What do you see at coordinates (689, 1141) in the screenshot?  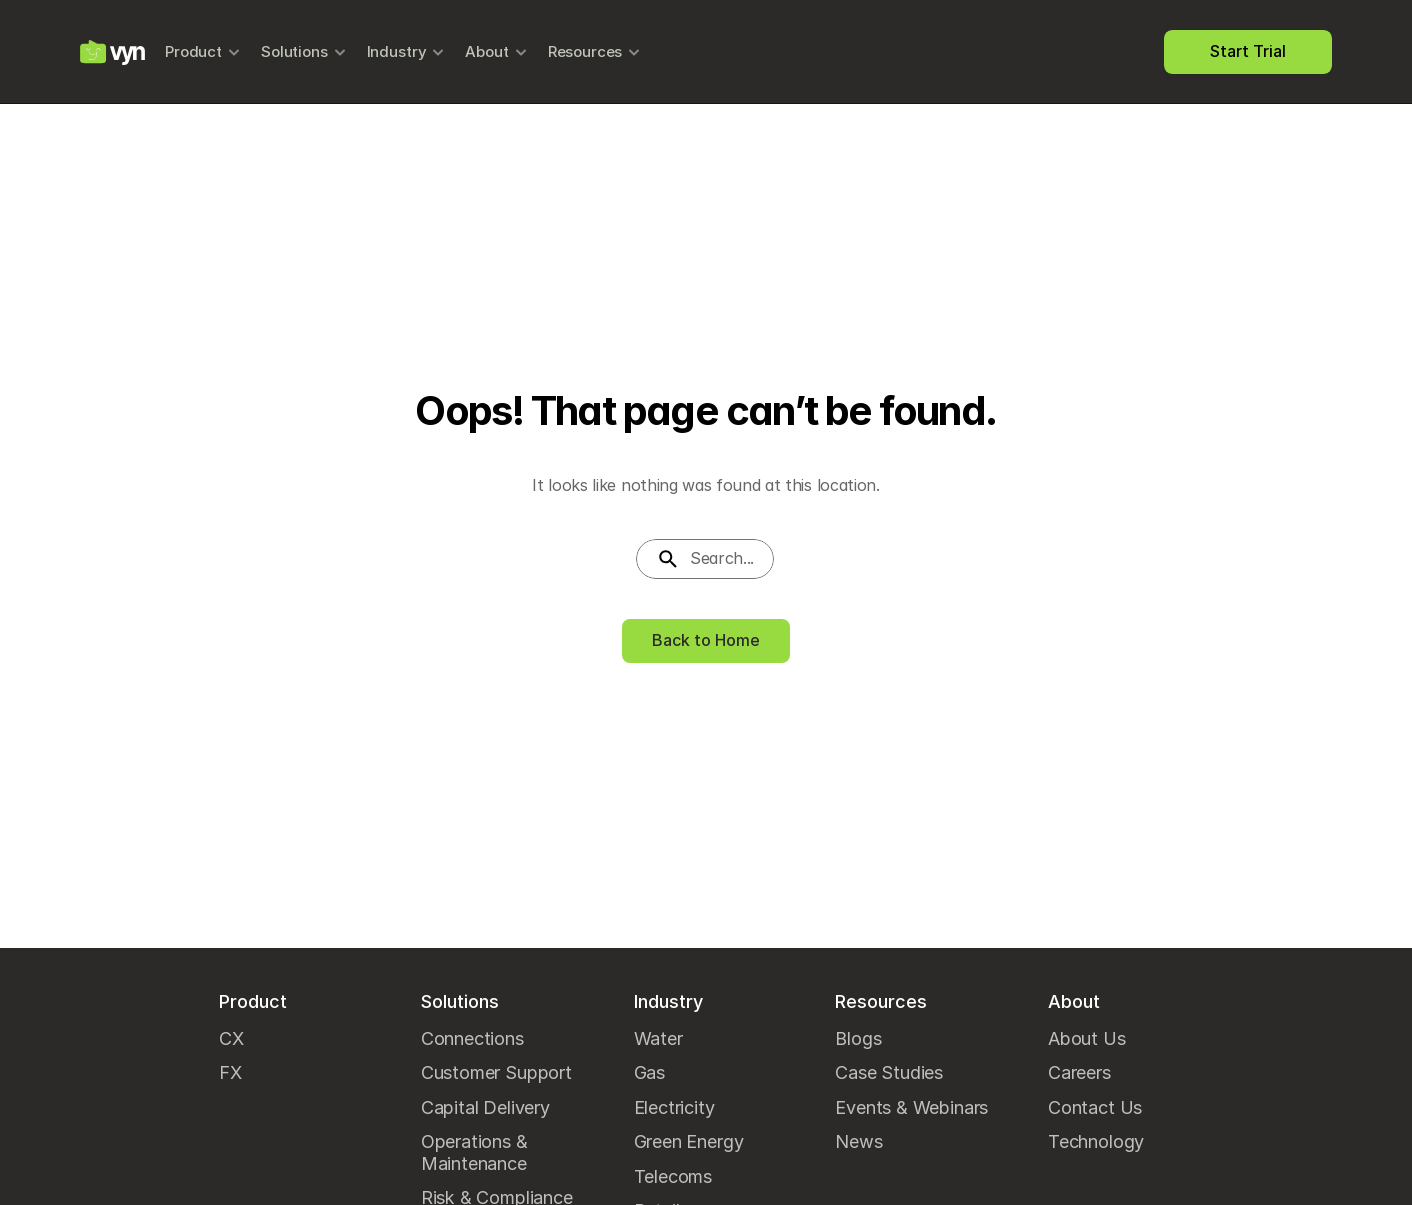 I see `Green Energy` at bounding box center [689, 1141].